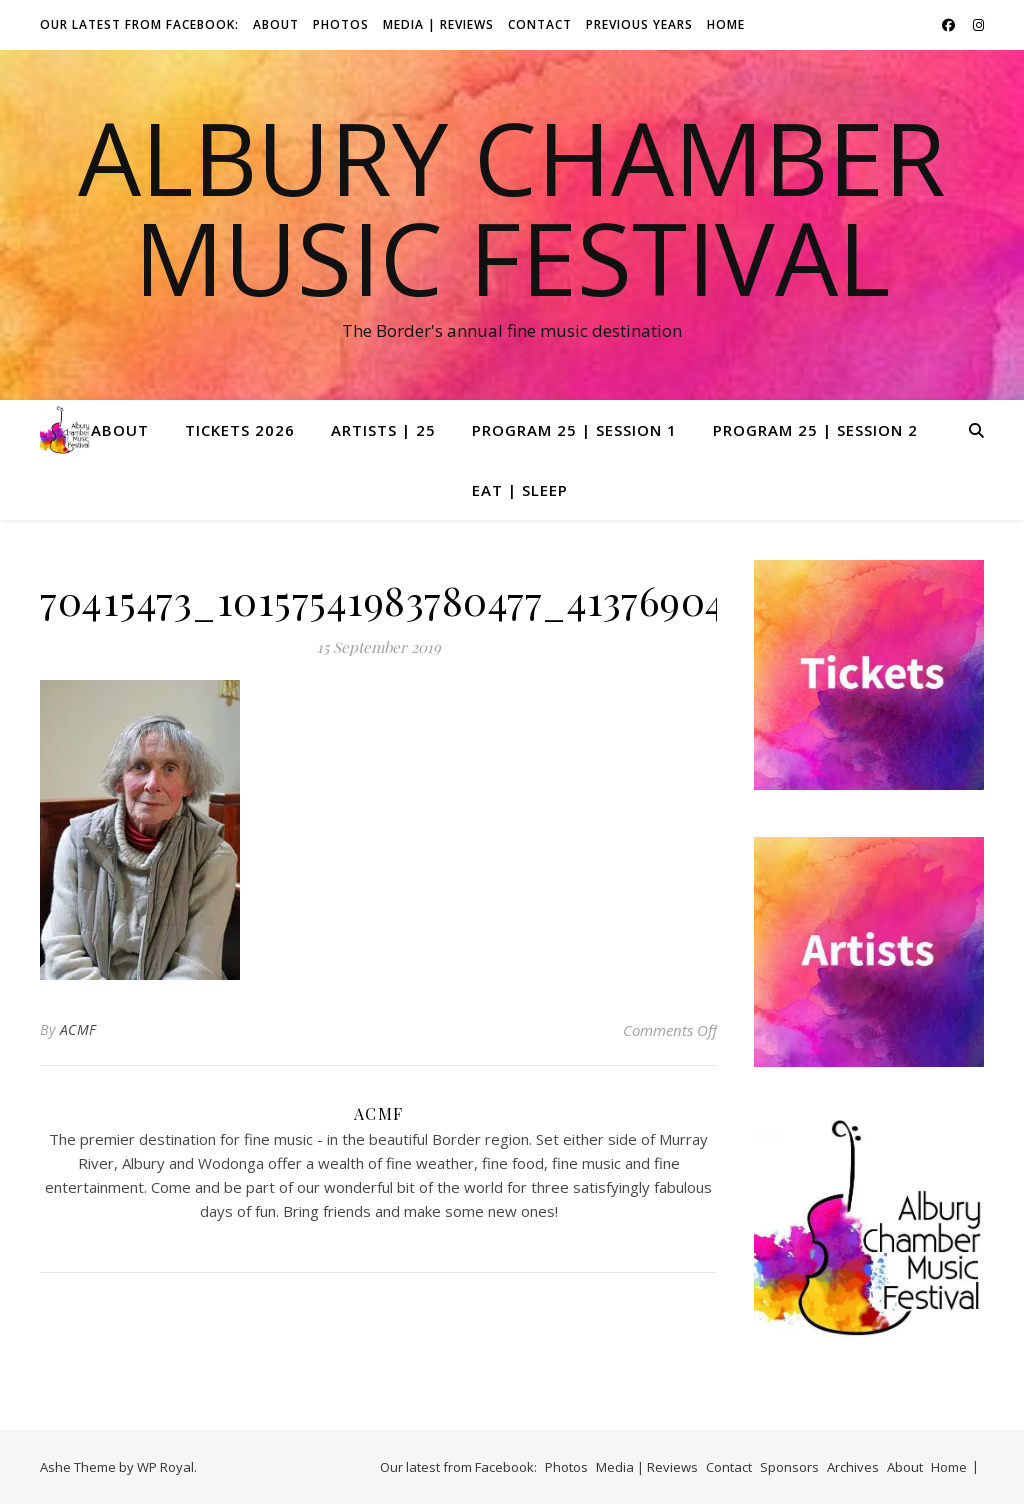 The height and width of the screenshot is (1504, 1024). I want to click on Albury Chamber Music Festival, so click(512, 207).